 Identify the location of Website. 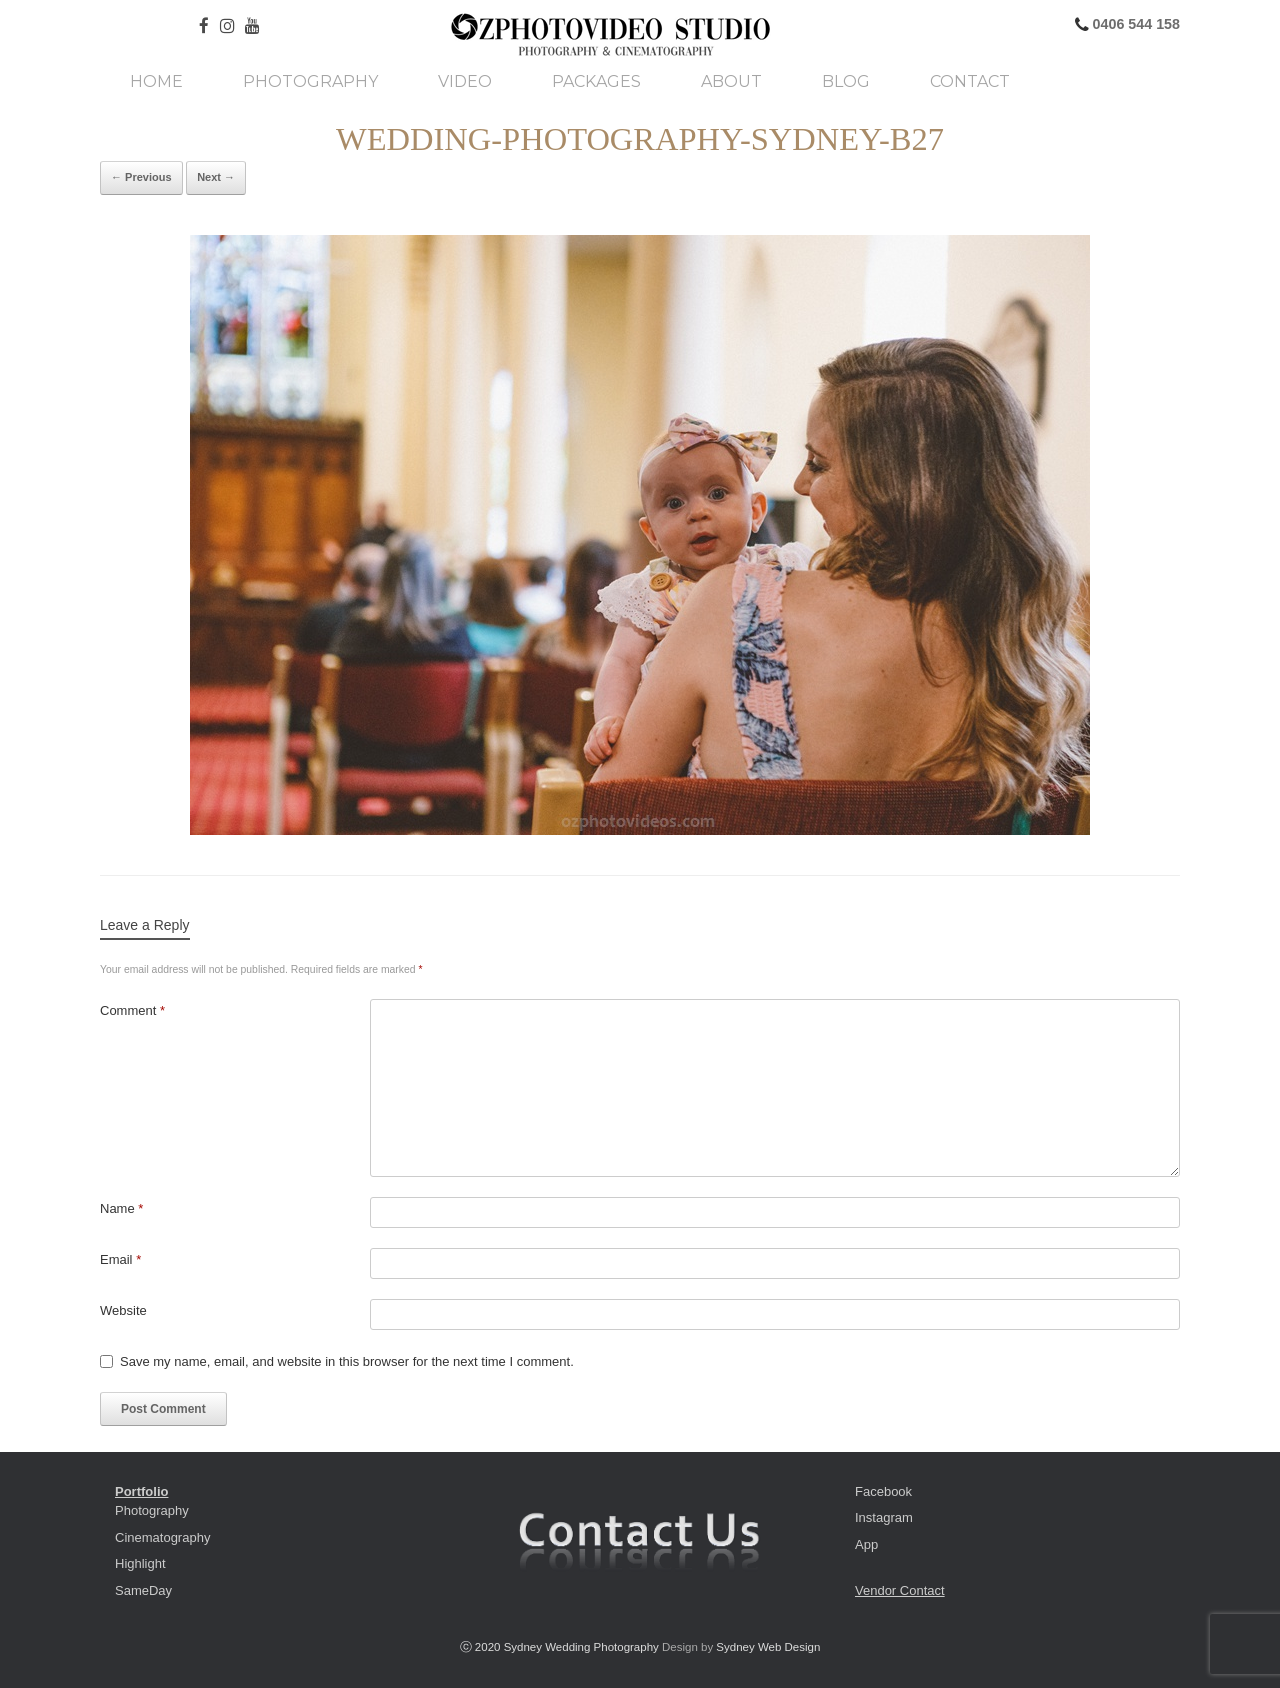
(123, 1310).